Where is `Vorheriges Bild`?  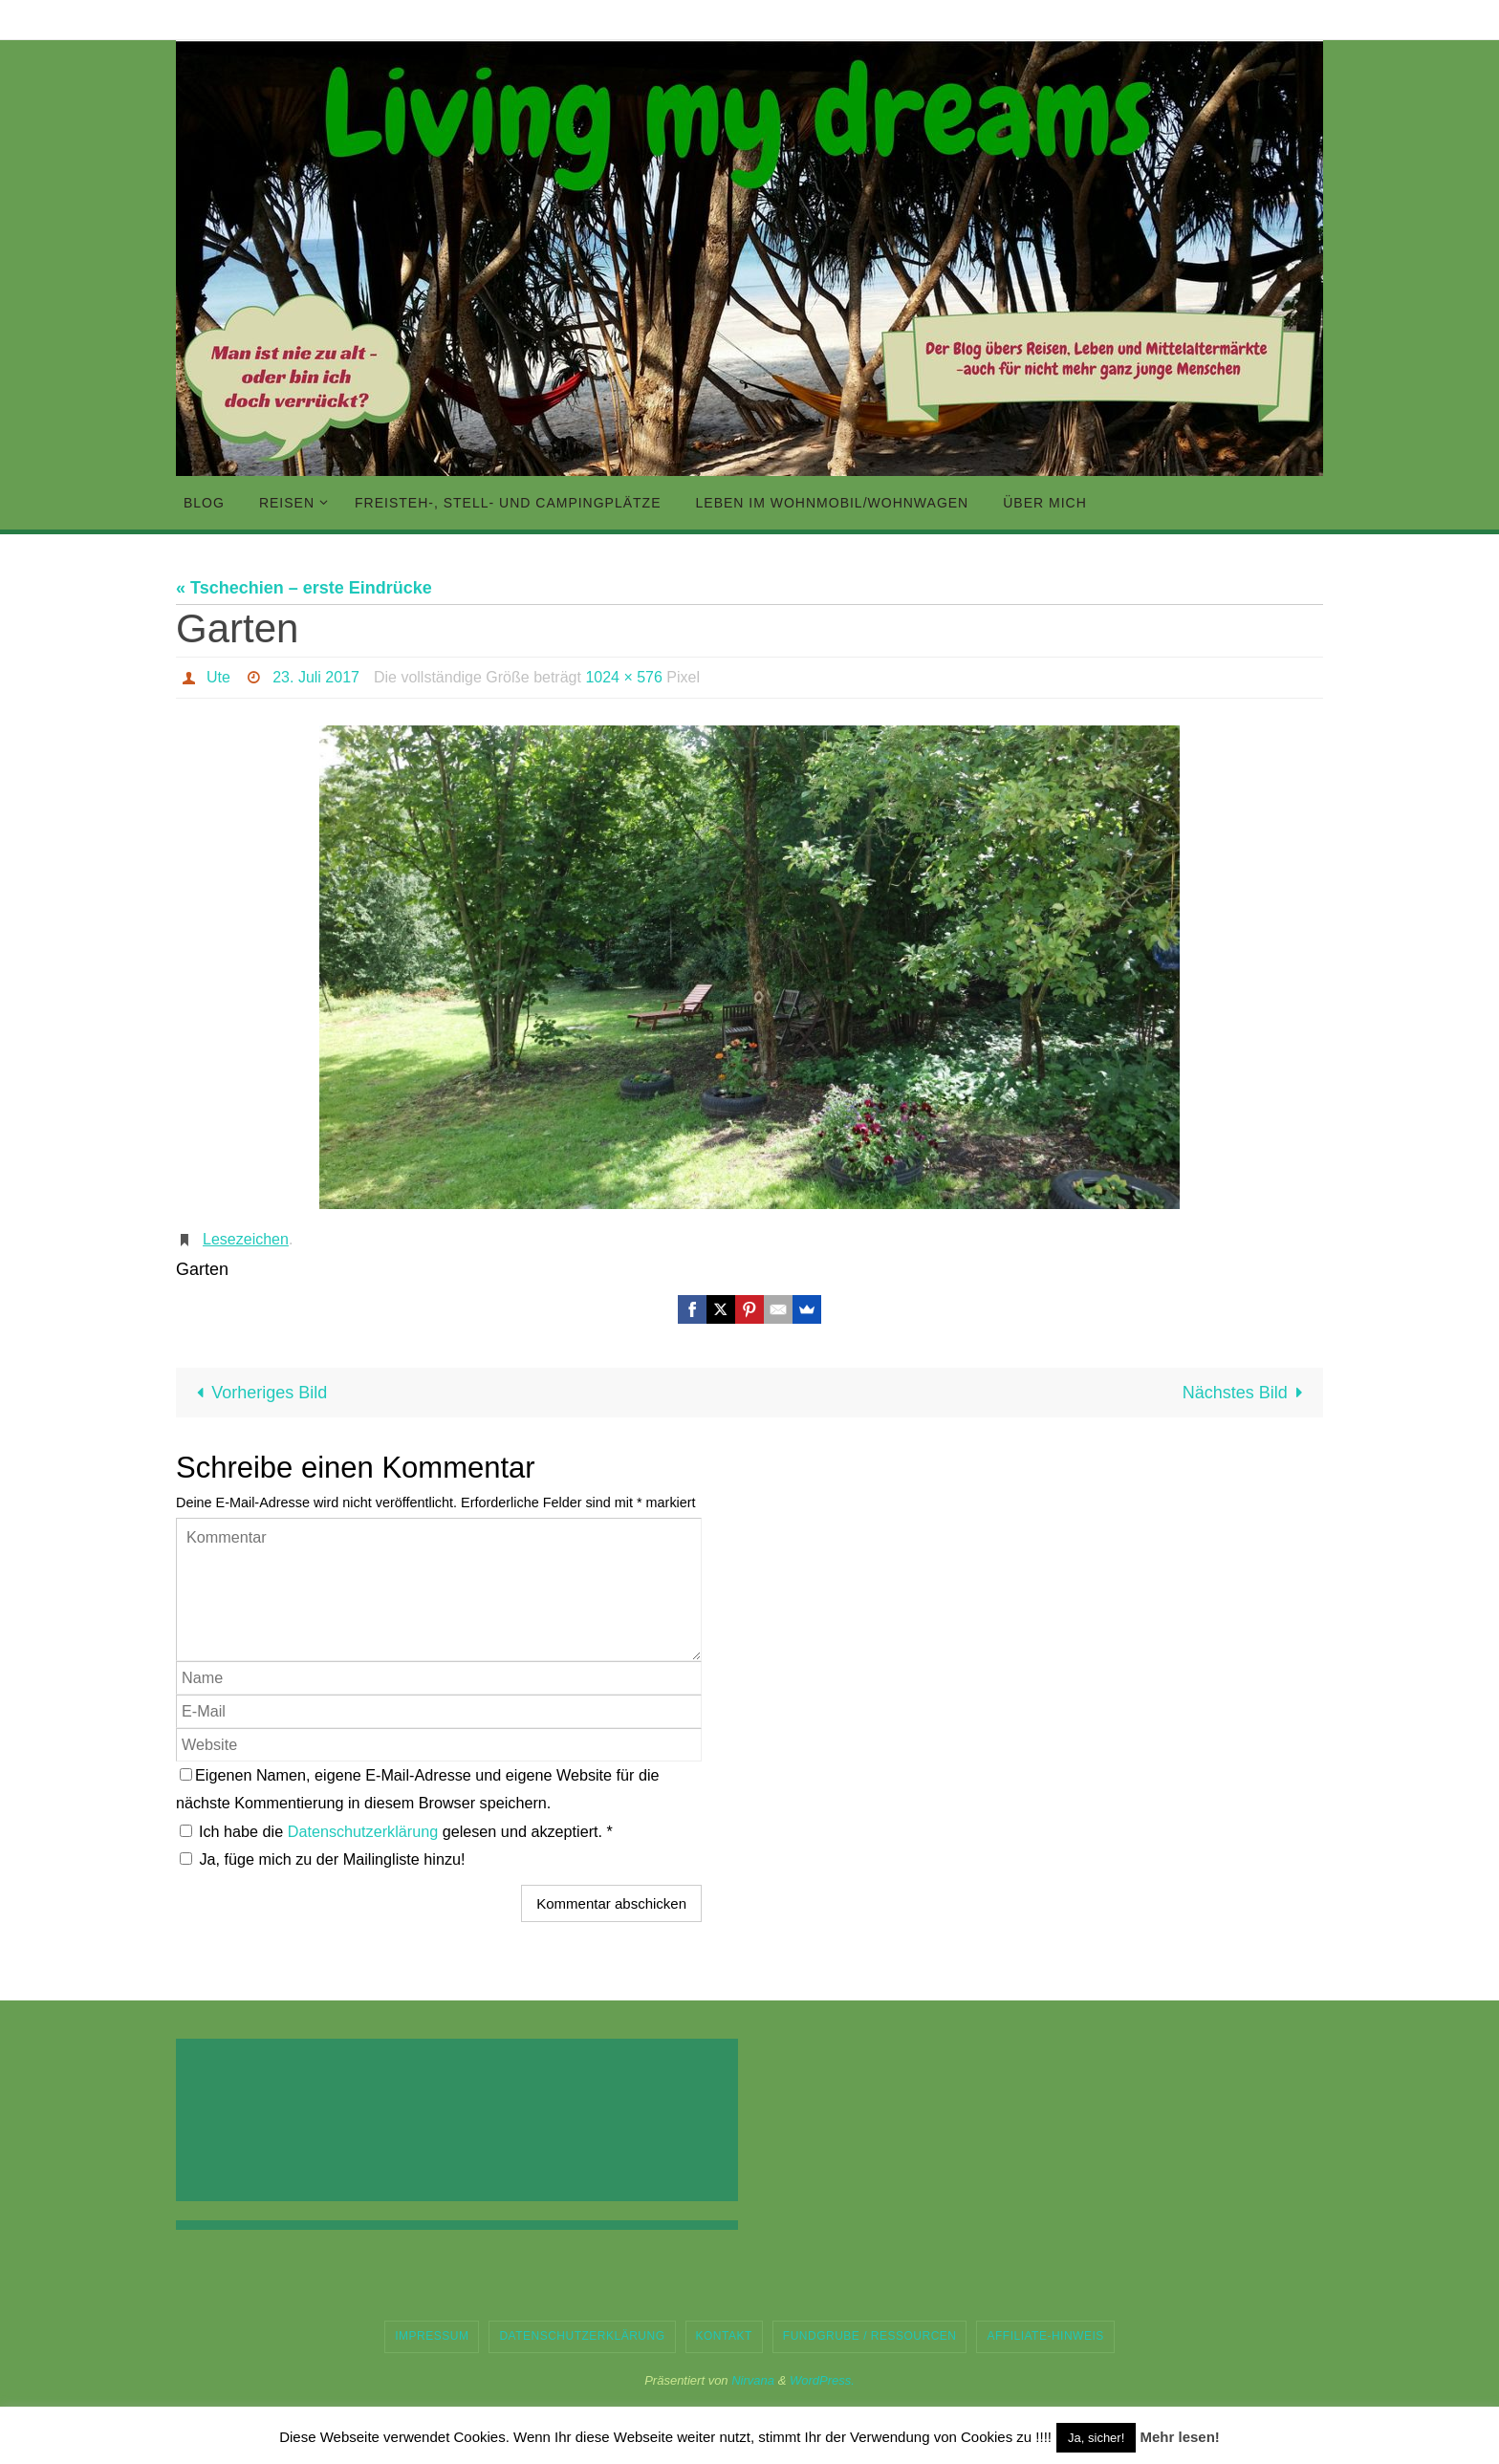
Vorheriges Bild is located at coordinates (257, 1392).